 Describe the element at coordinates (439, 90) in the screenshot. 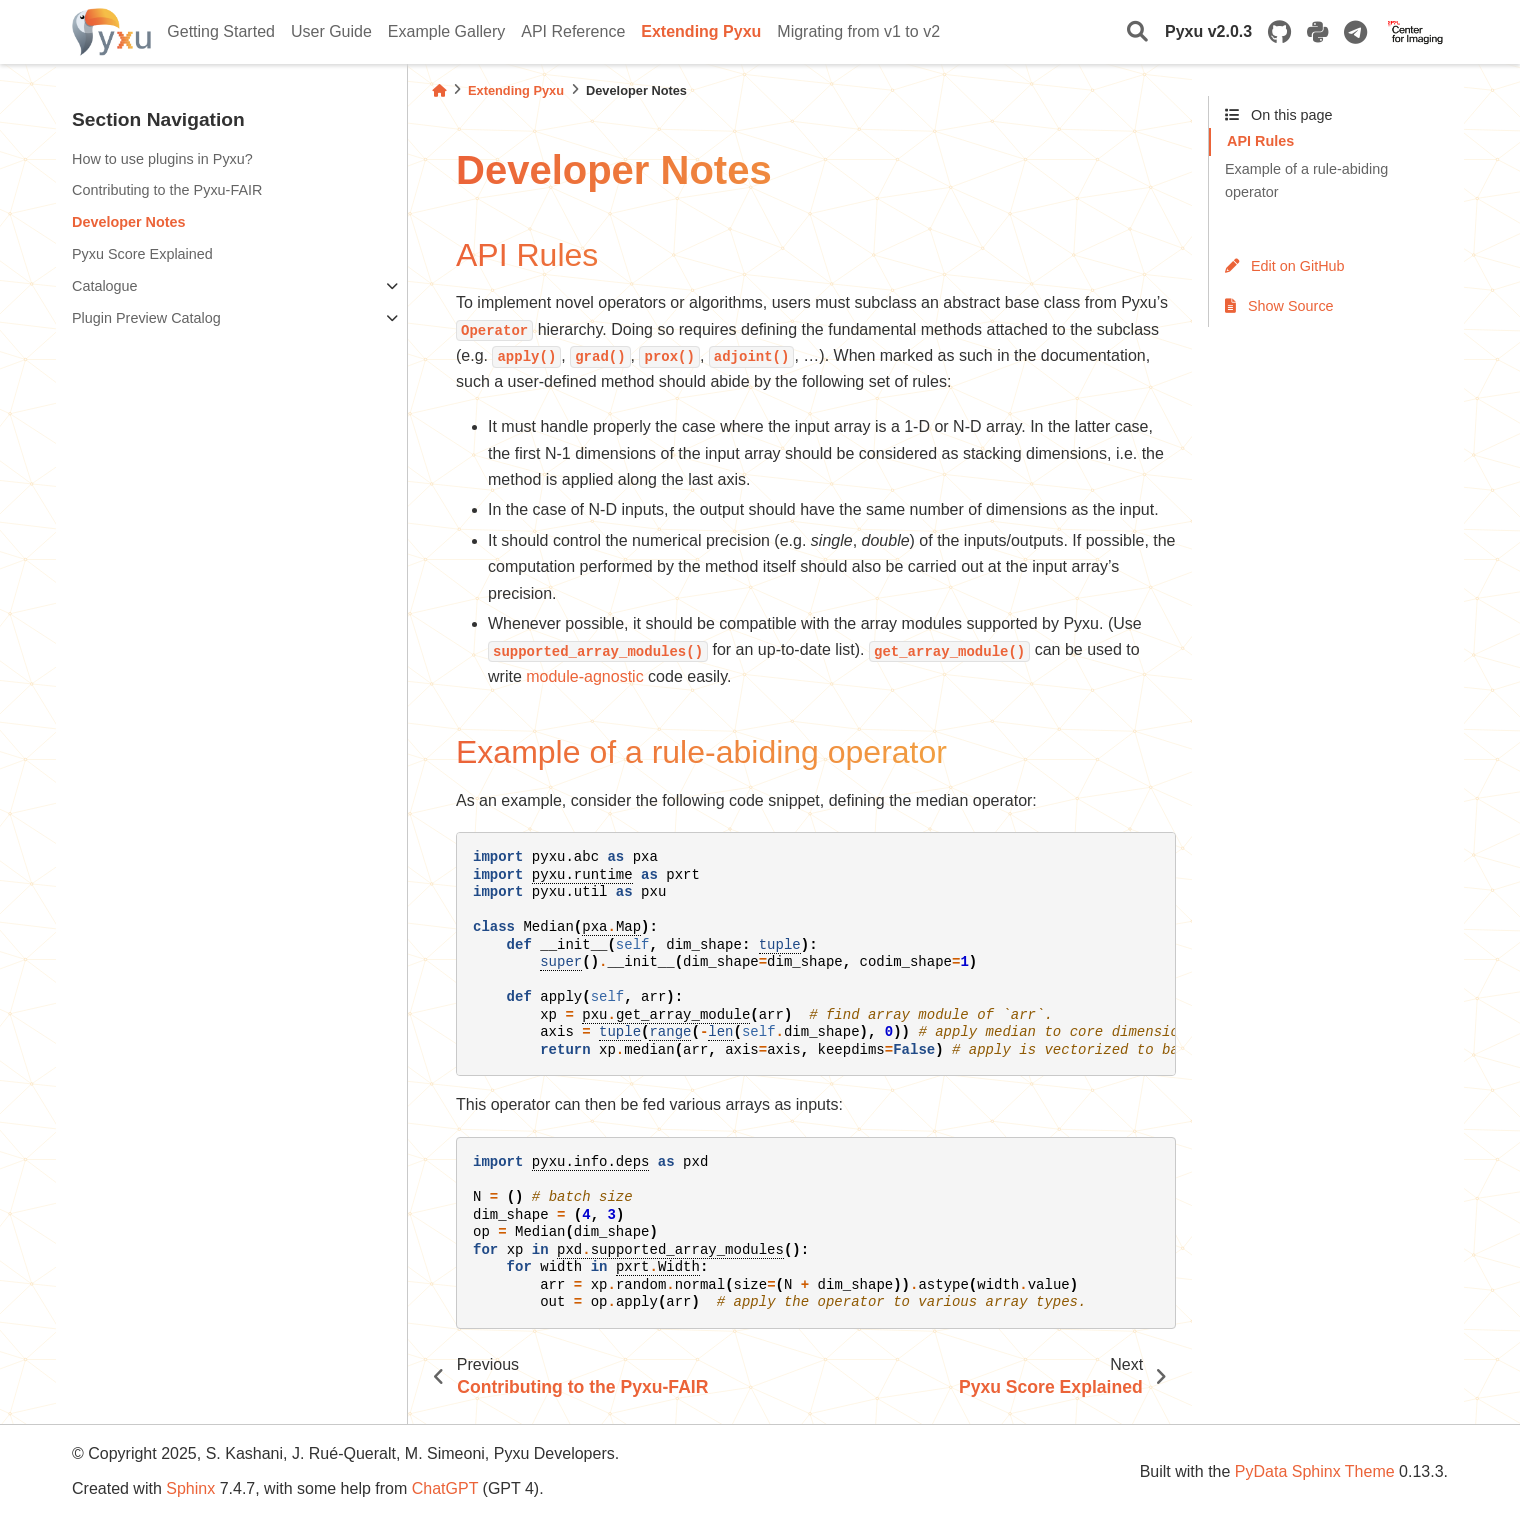

I see `[Home]` at that location.